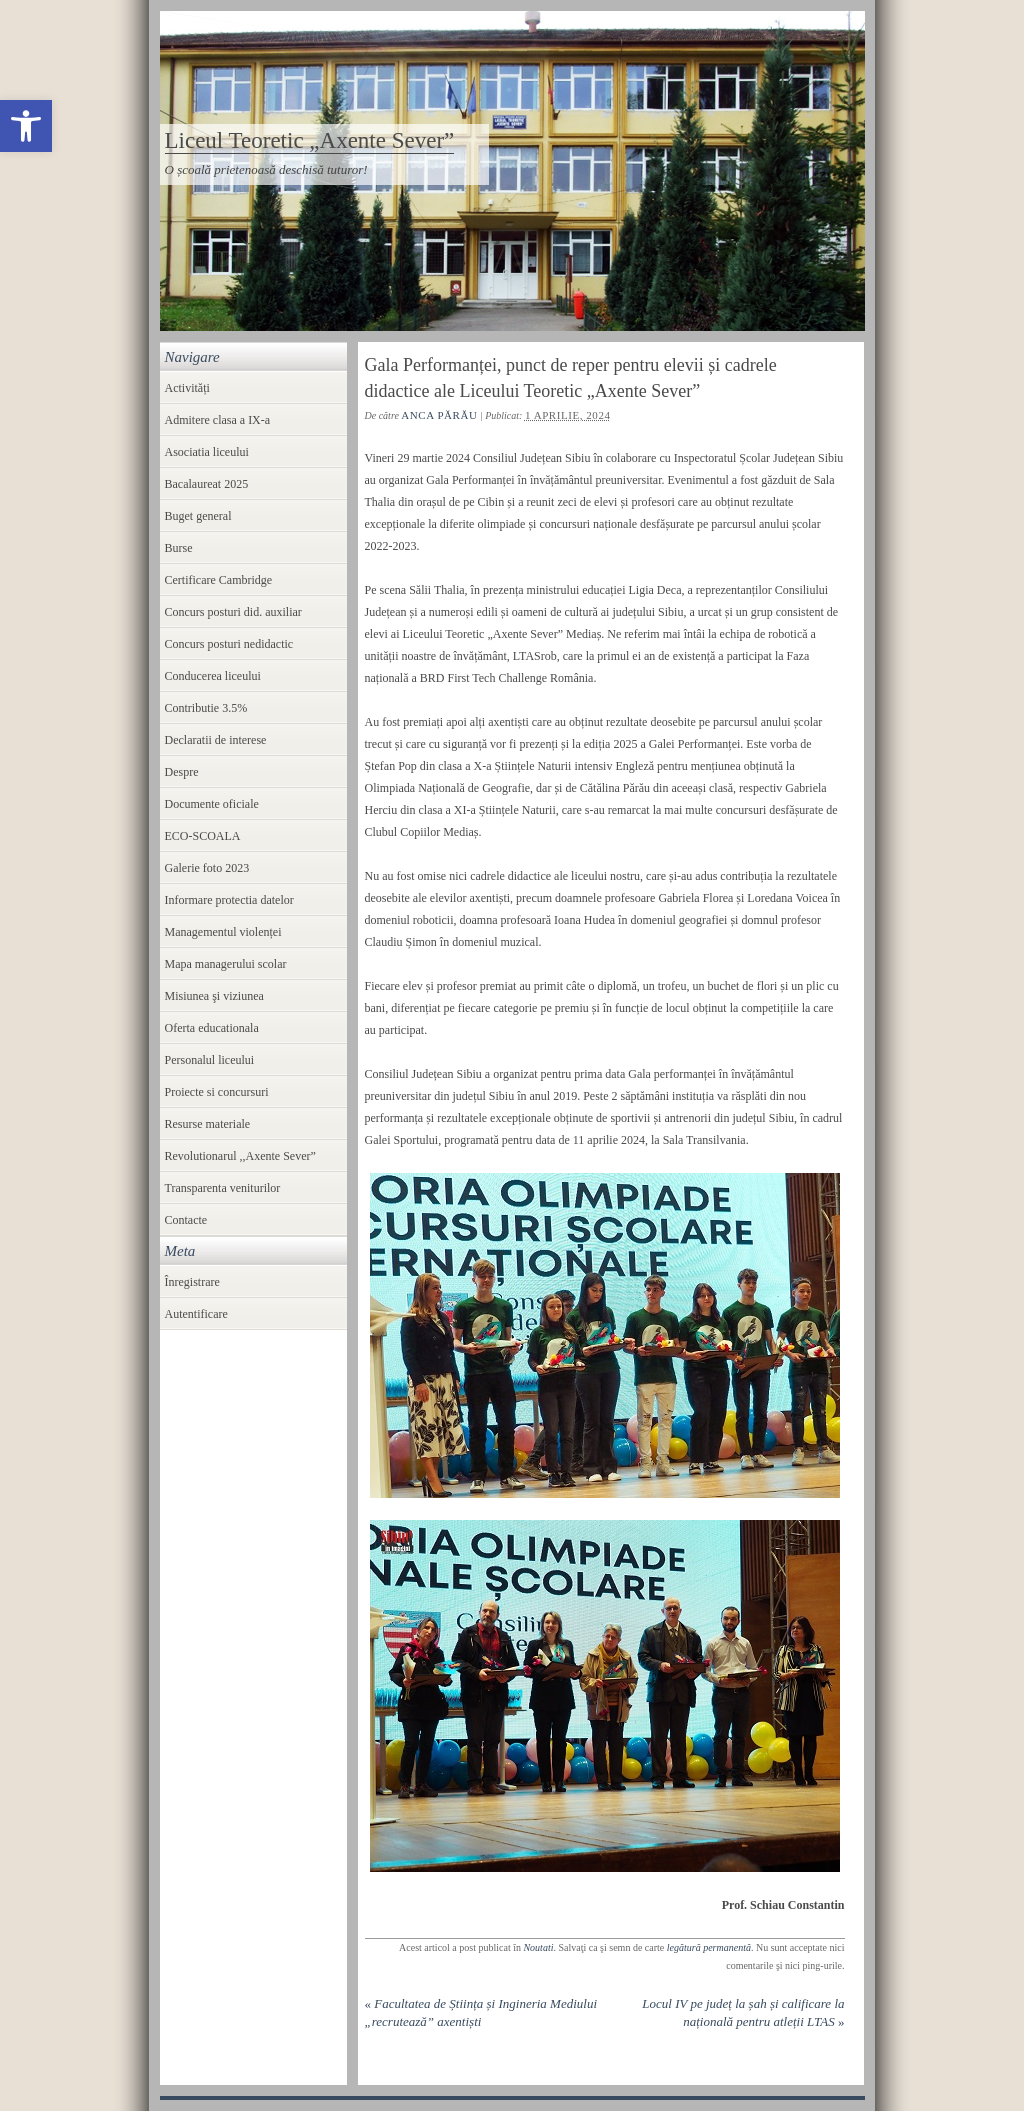 This screenshot has height=2111, width=1024. Describe the element at coordinates (186, 1220) in the screenshot. I see `Contacte [link]` at that location.